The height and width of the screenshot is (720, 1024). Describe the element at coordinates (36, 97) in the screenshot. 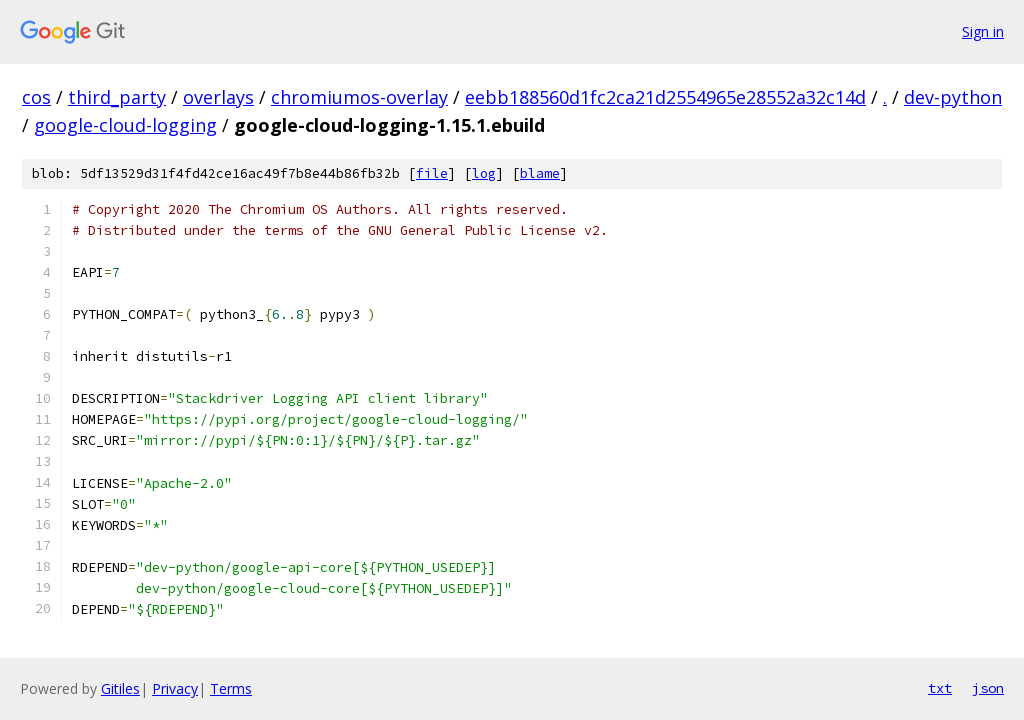

I see `cos` at that location.